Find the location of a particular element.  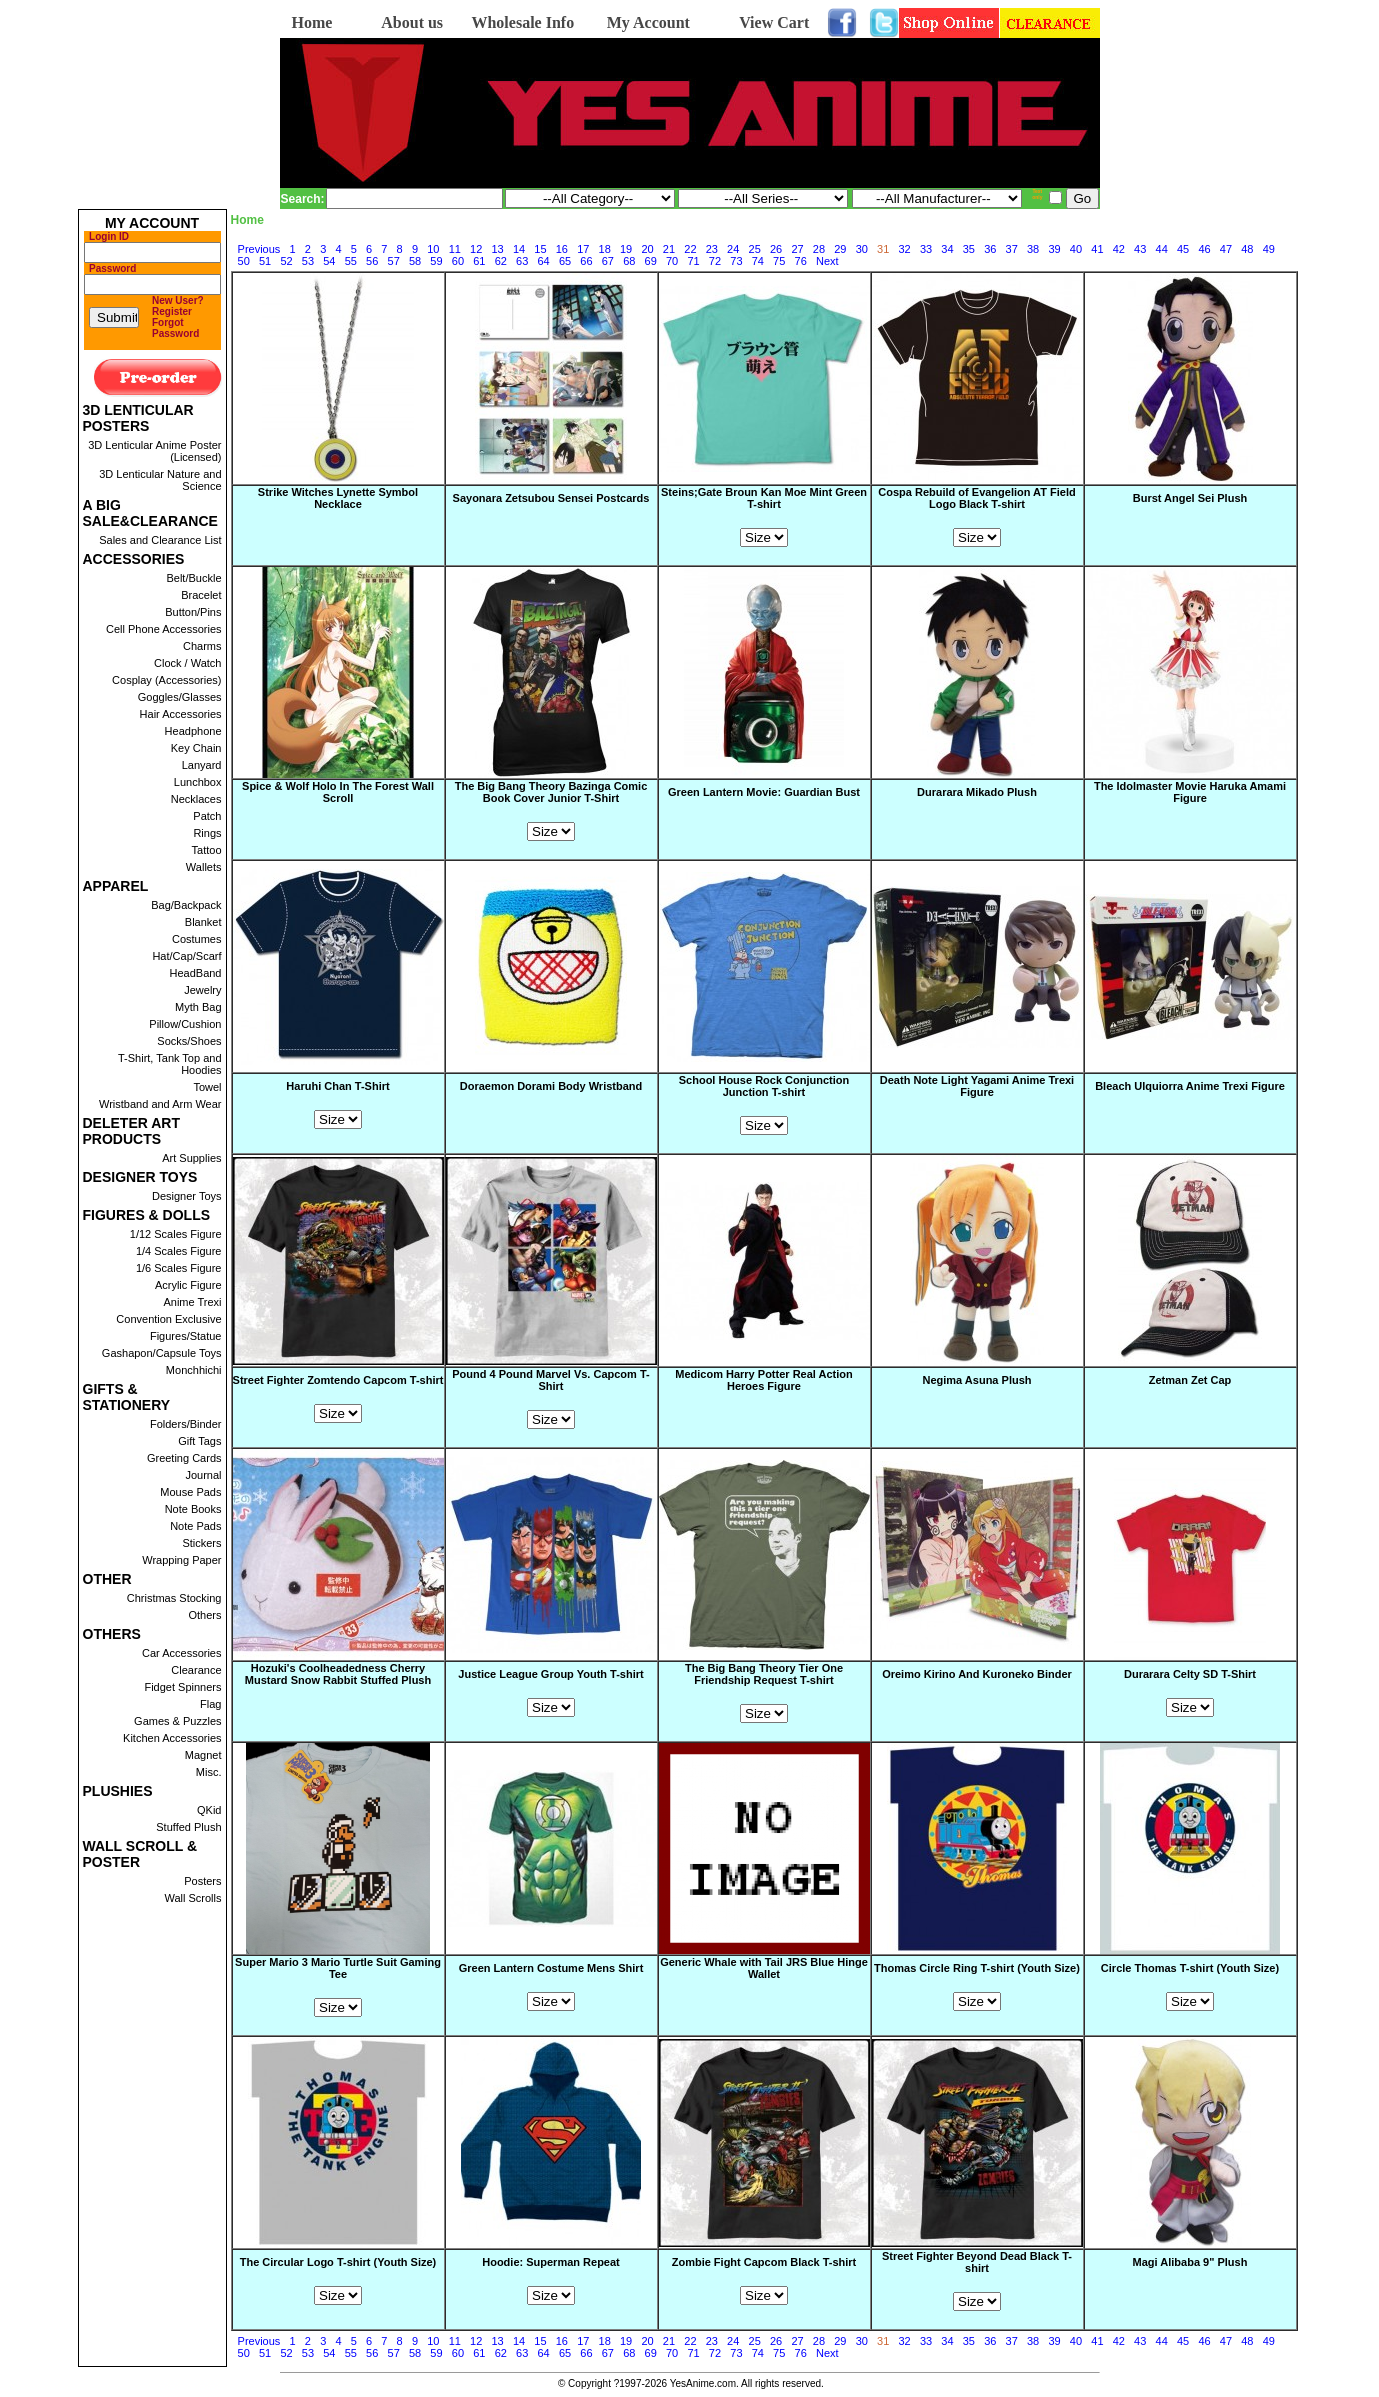

Wallets is located at coordinates (204, 867).